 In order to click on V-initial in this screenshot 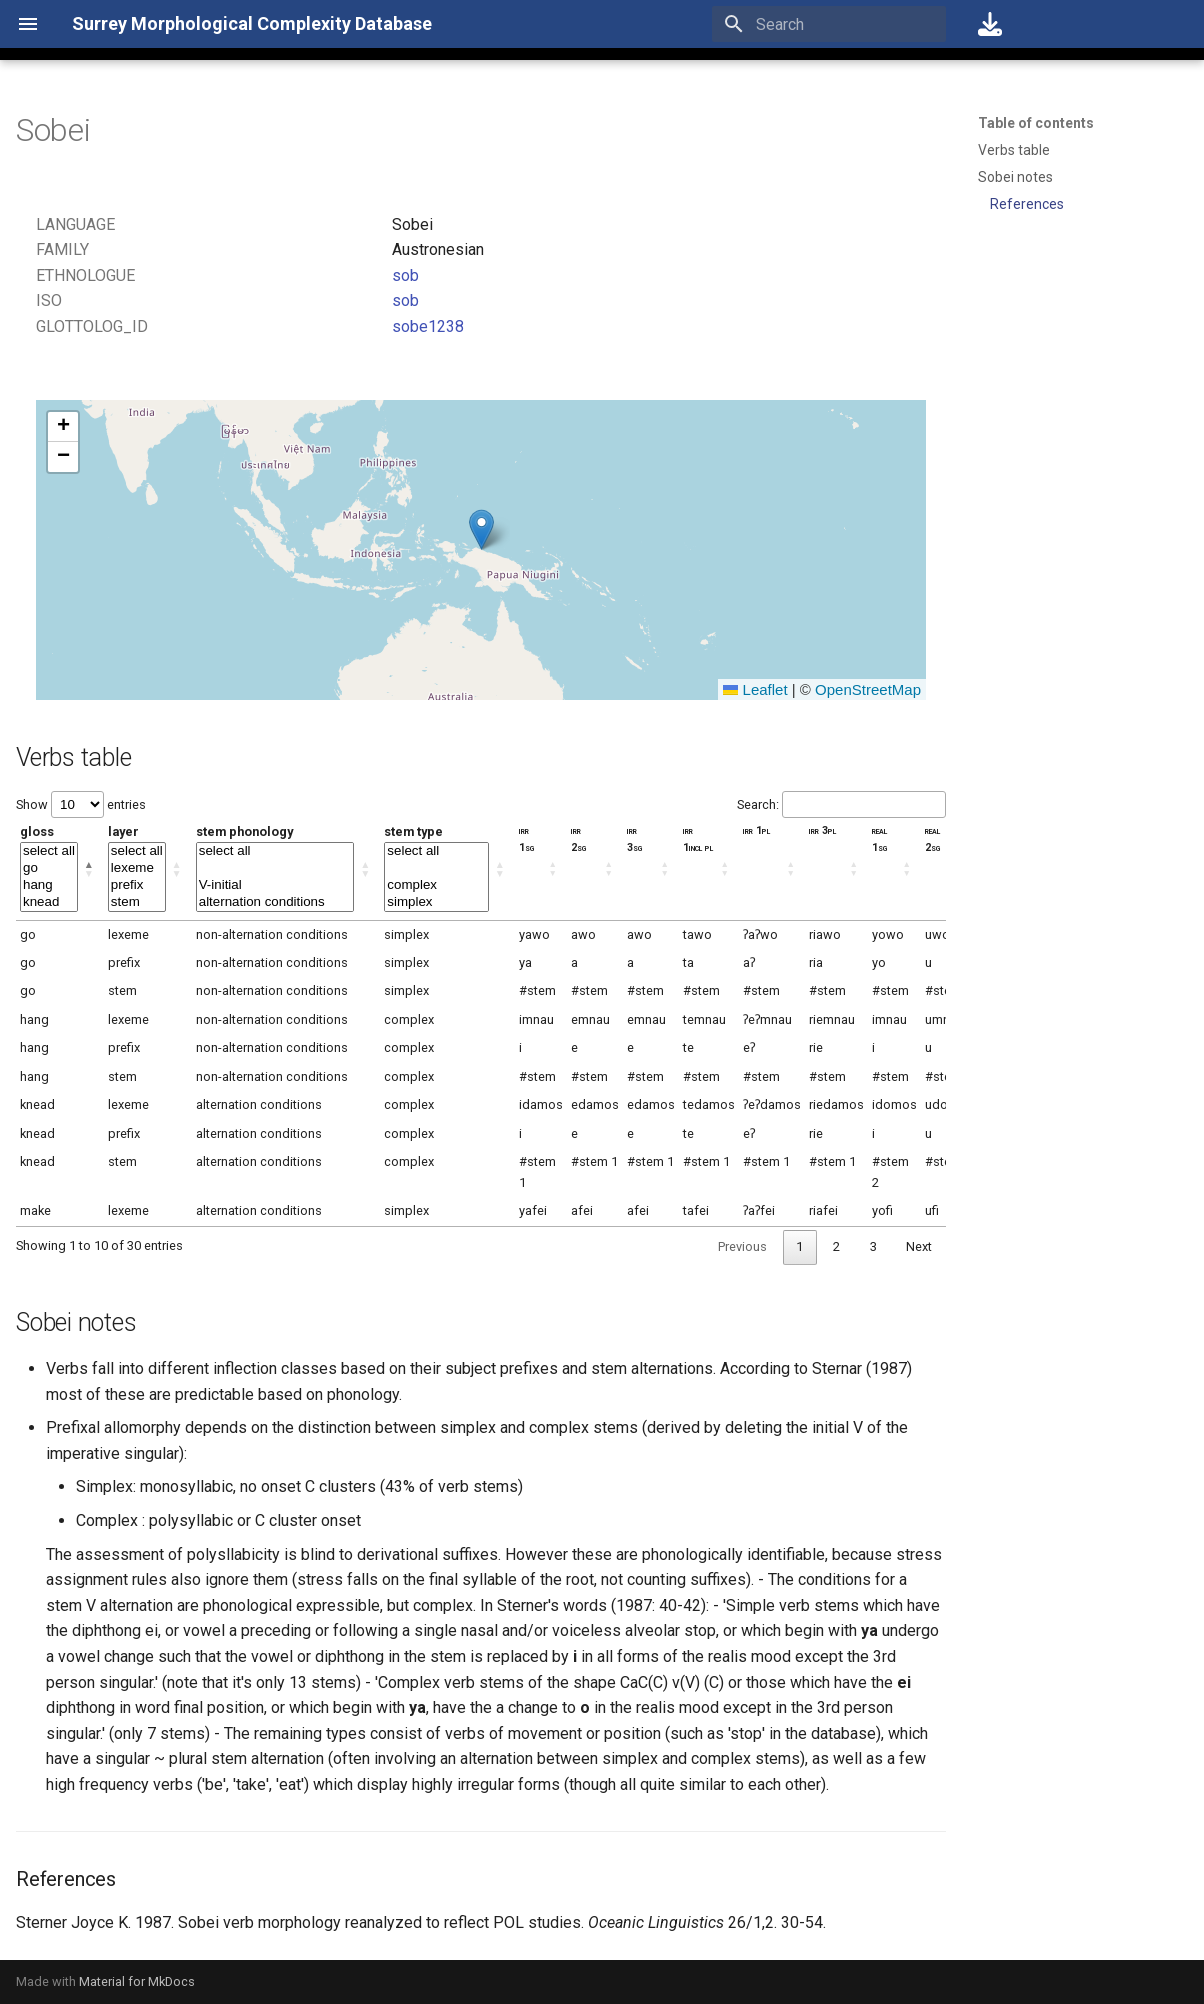, I will do `click(275, 885)`.